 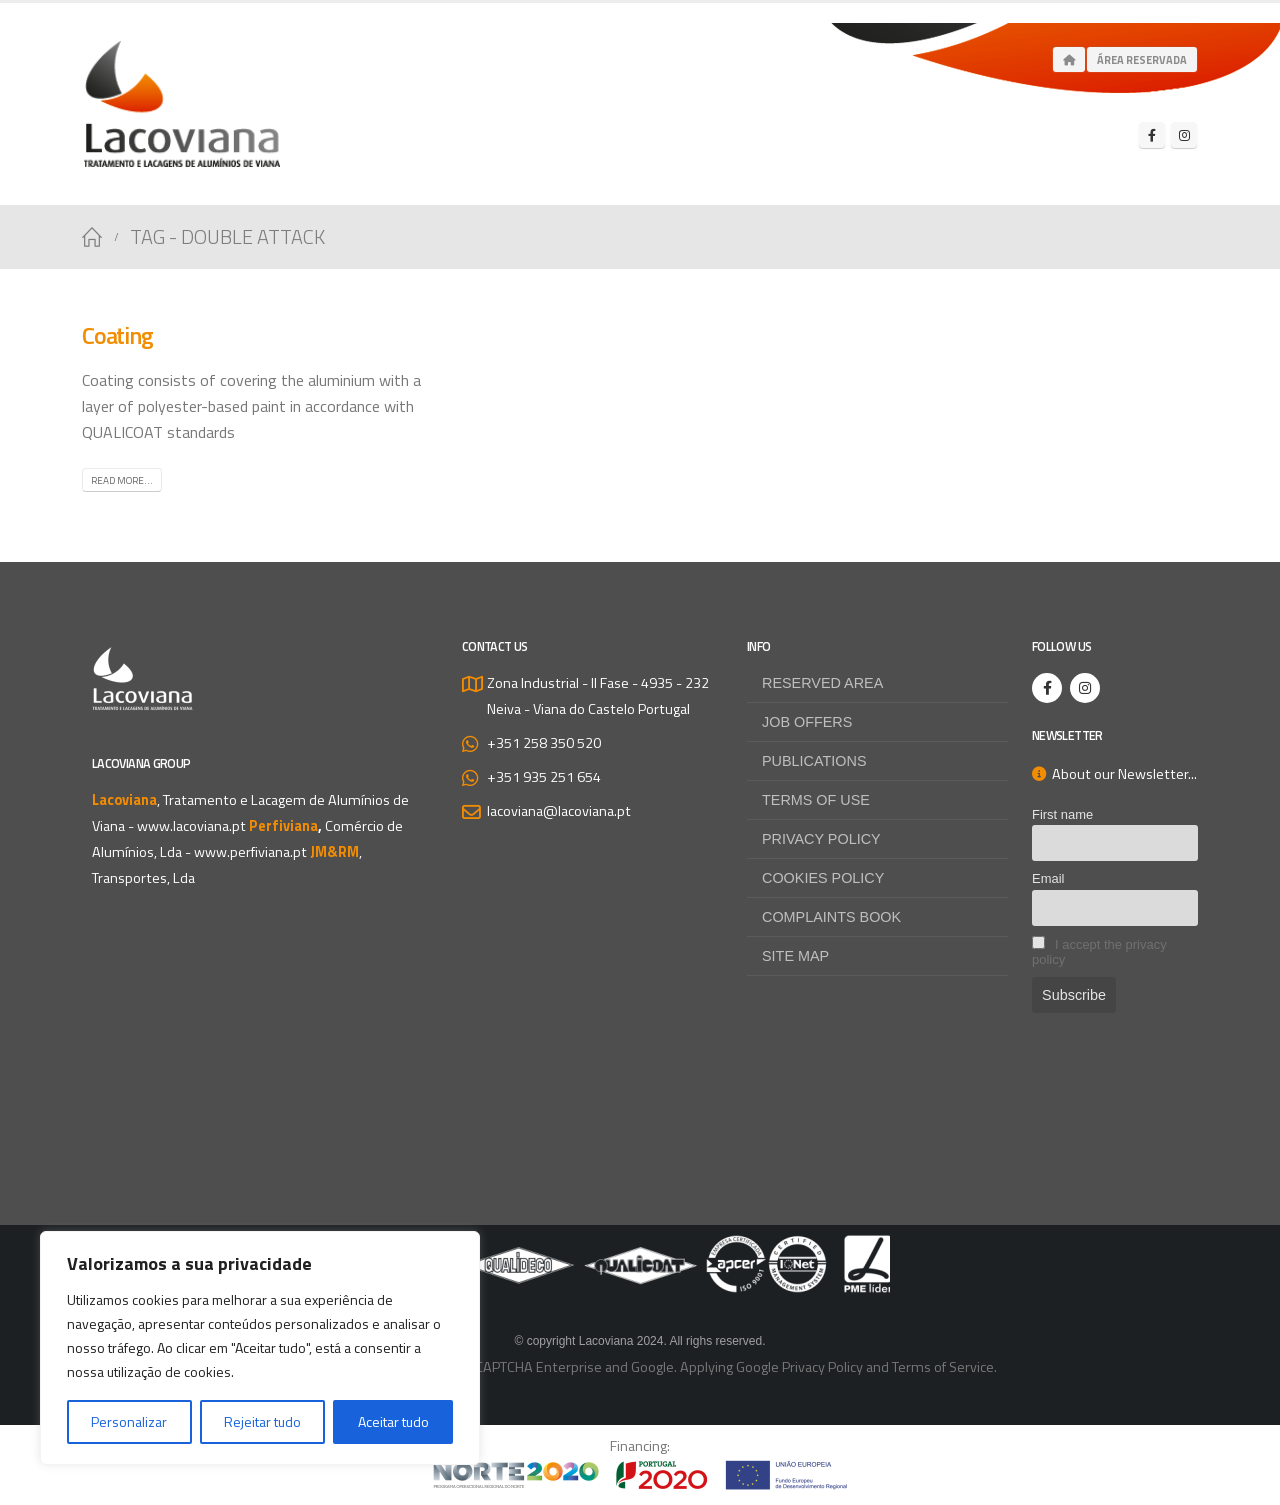 I want to click on Publications, so click(x=814, y=761).